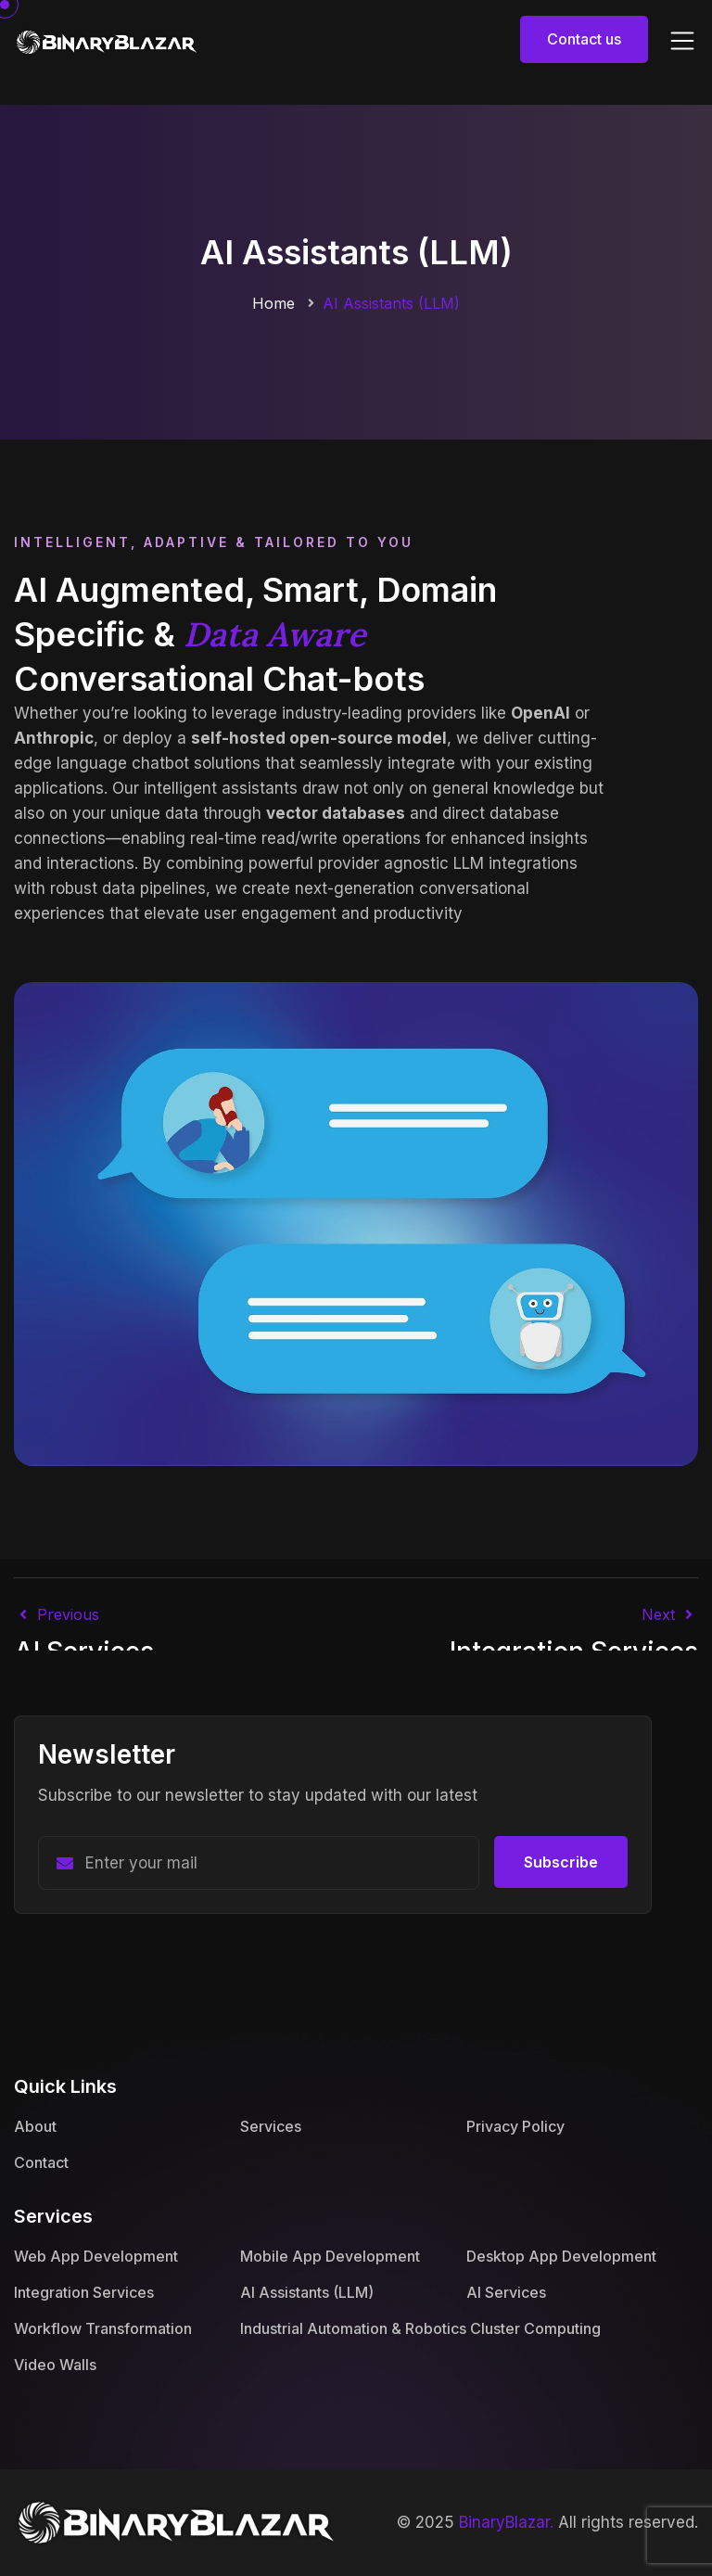  Describe the element at coordinates (506, 2292) in the screenshot. I see `AI Services` at that location.